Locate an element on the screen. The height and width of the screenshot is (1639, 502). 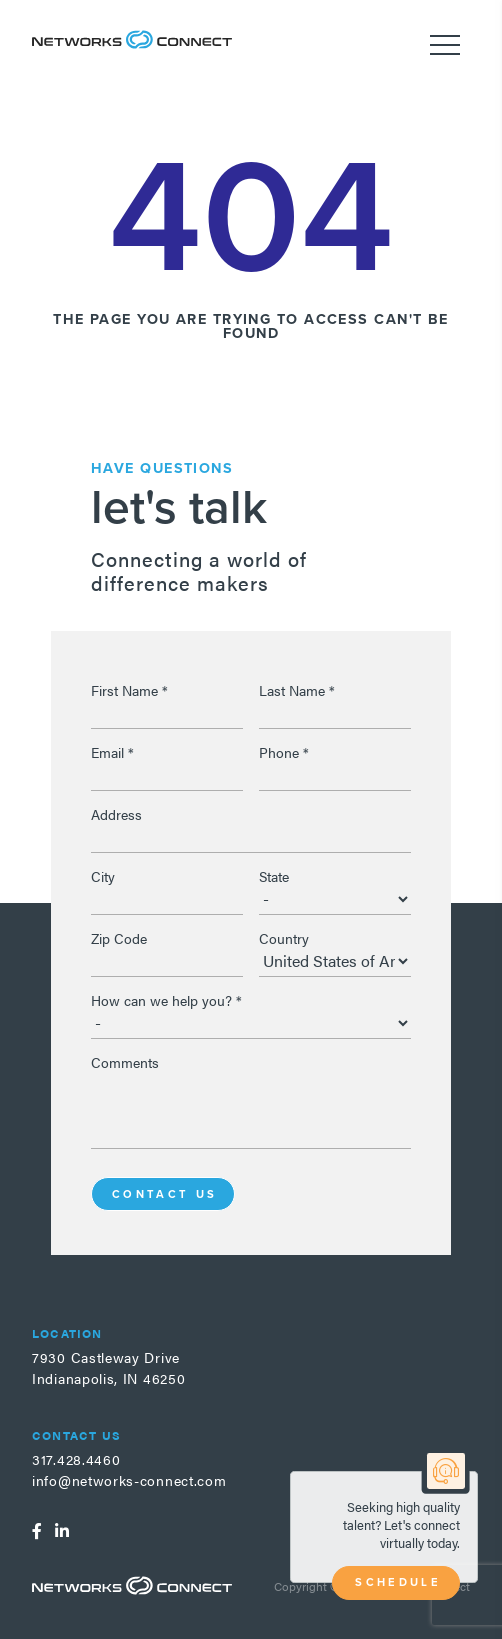
First Name is located at coordinates (129, 690).